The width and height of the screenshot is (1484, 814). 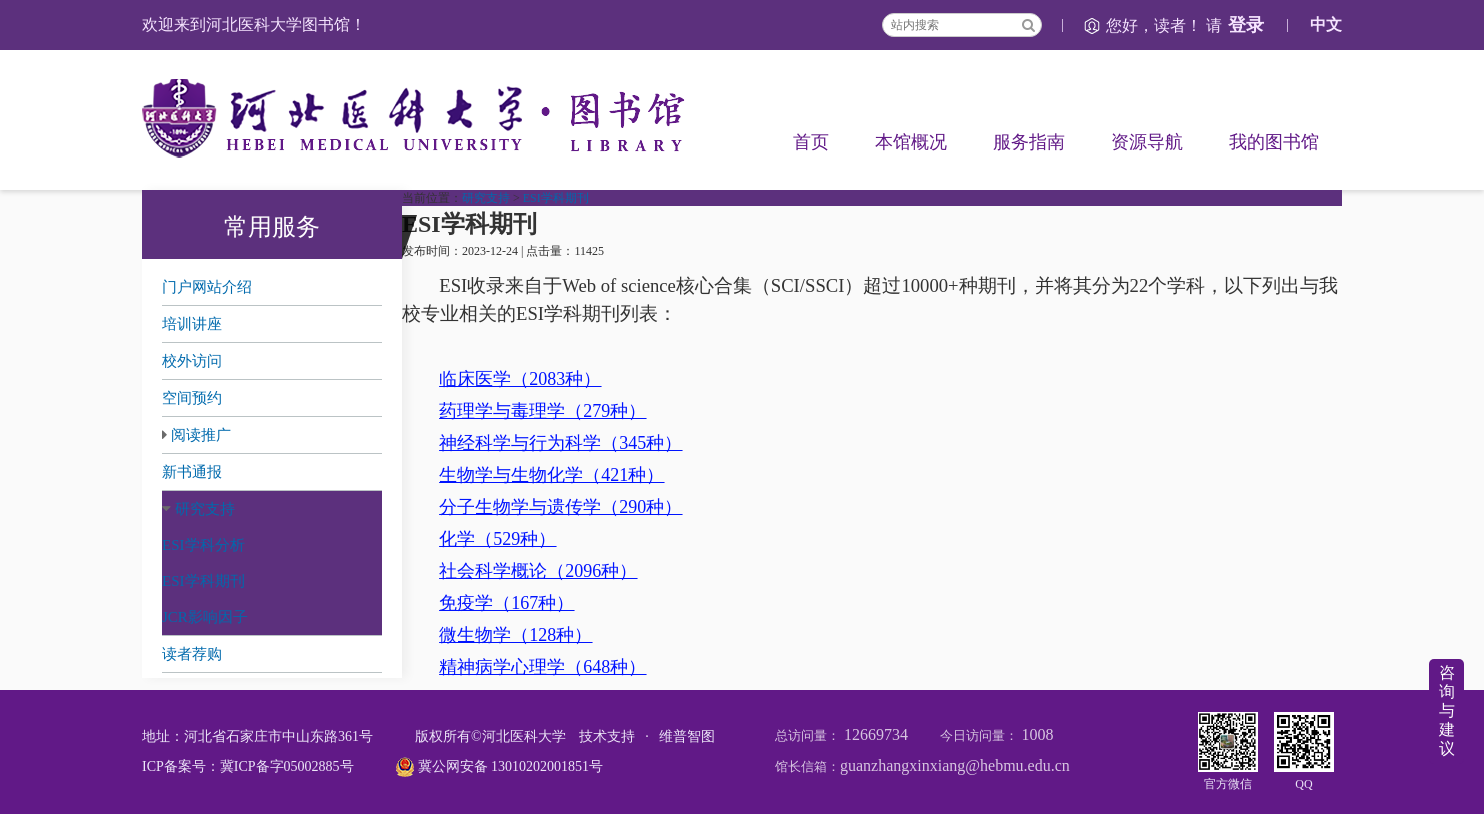 What do you see at coordinates (203, 581) in the screenshot?
I see `ESI学科期刊` at bounding box center [203, 581].